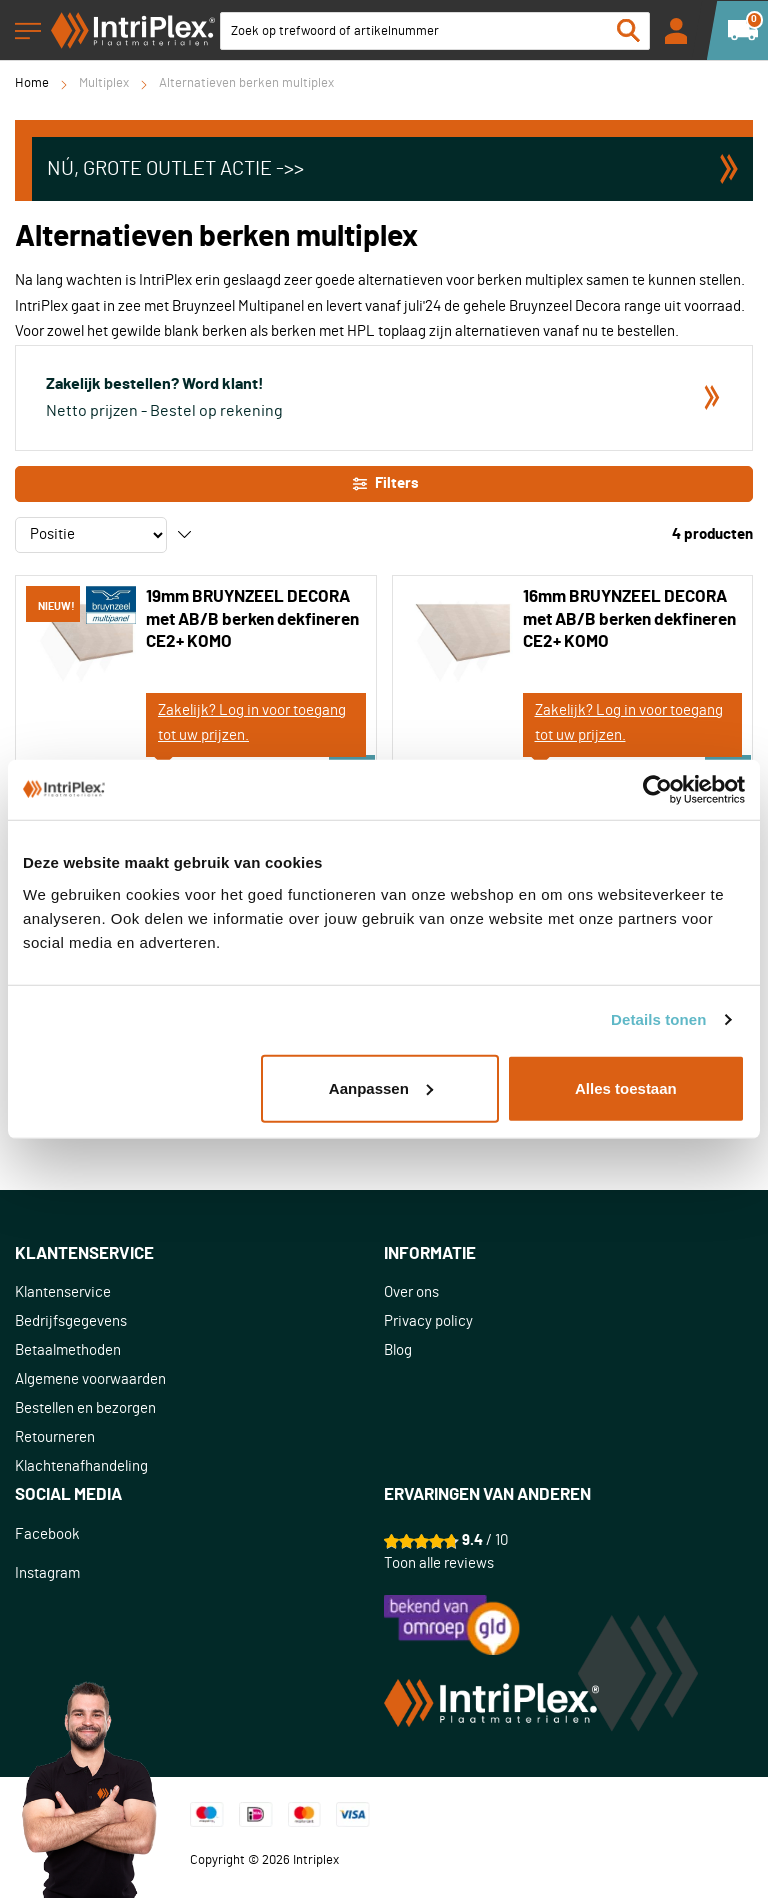 The width and height of the screenshot is (768, 1898). What do you see at coordinates (81, 1466) in the screenshot?
I see `Klachtenafhandeling` at bounding box center [81, 1466].